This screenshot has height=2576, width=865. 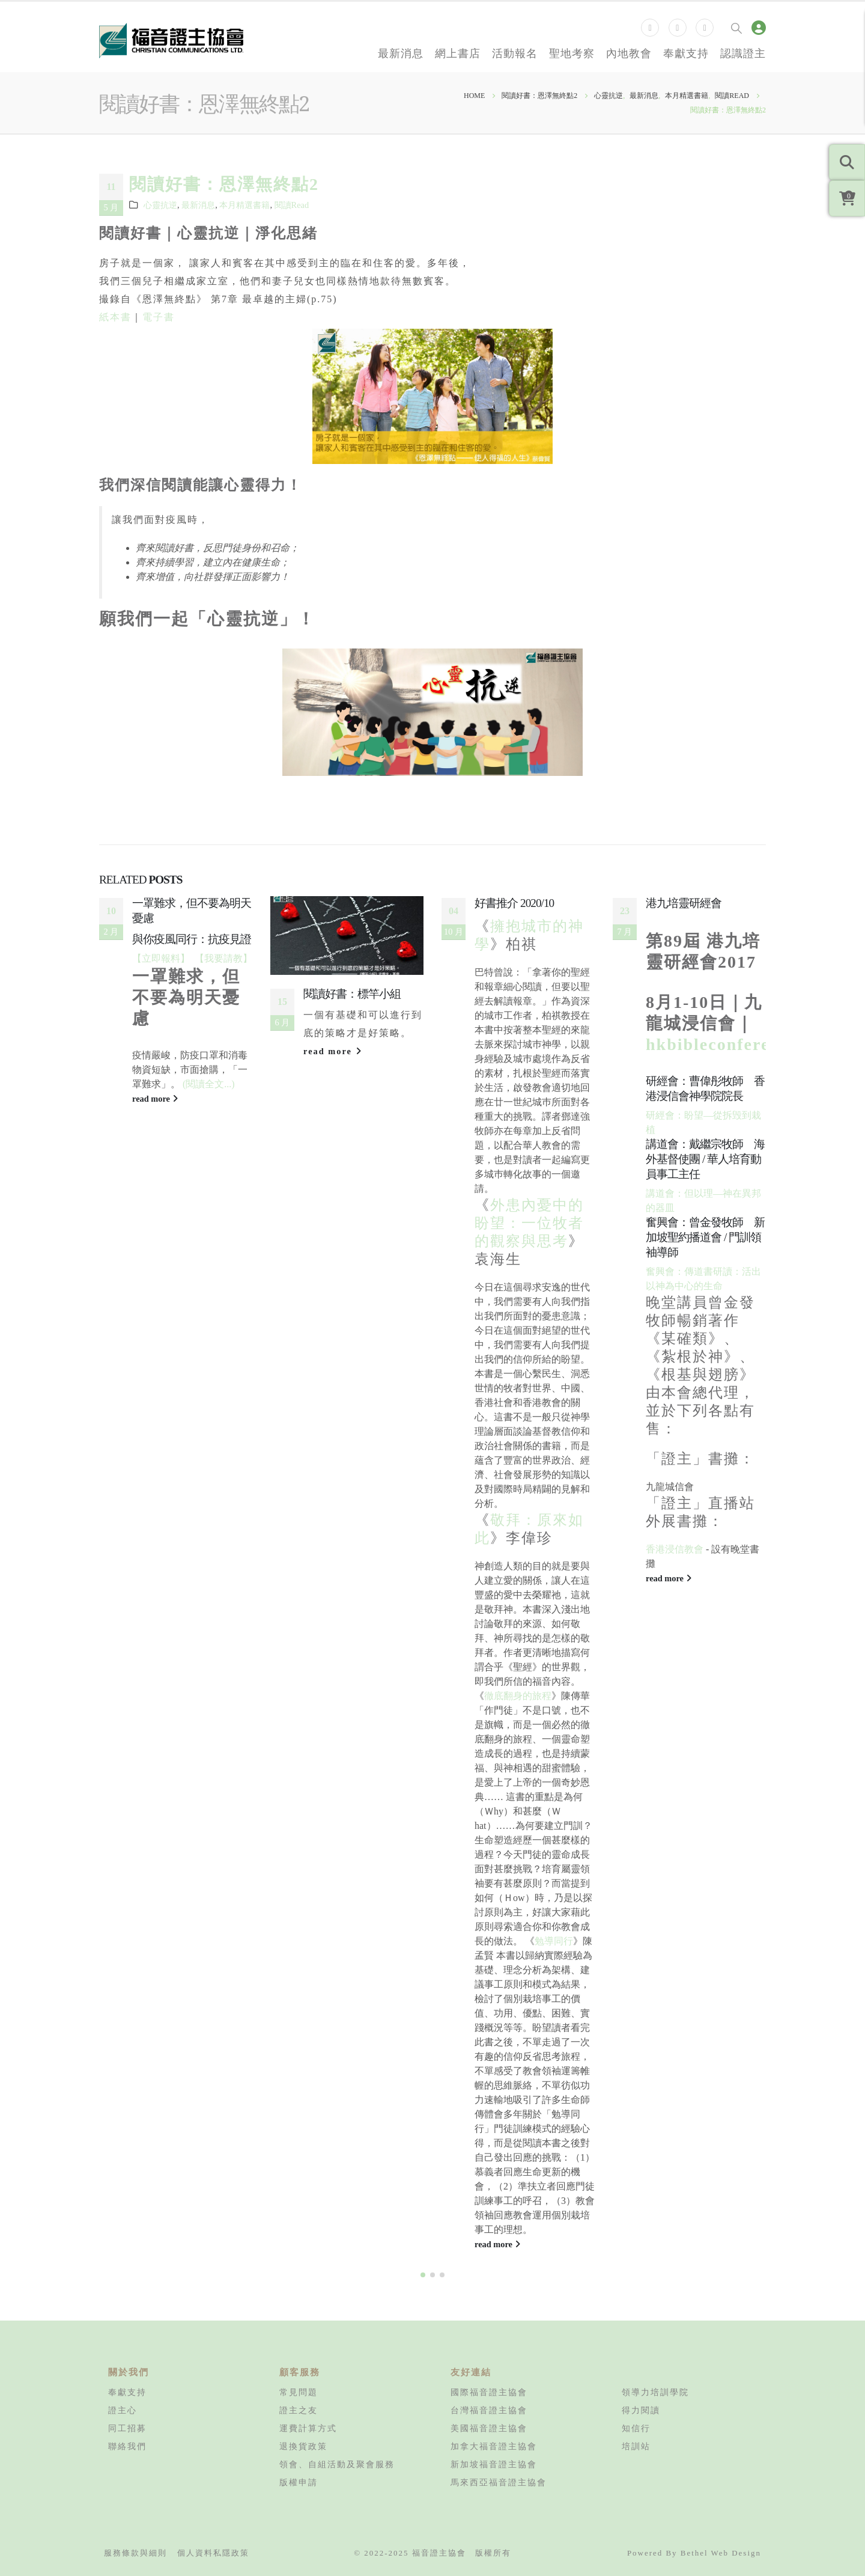 What do you see at coordinates (517, 1696) in the screenshot?
I see `徹底翻身的旅程` at bounding box center [517, 1696].